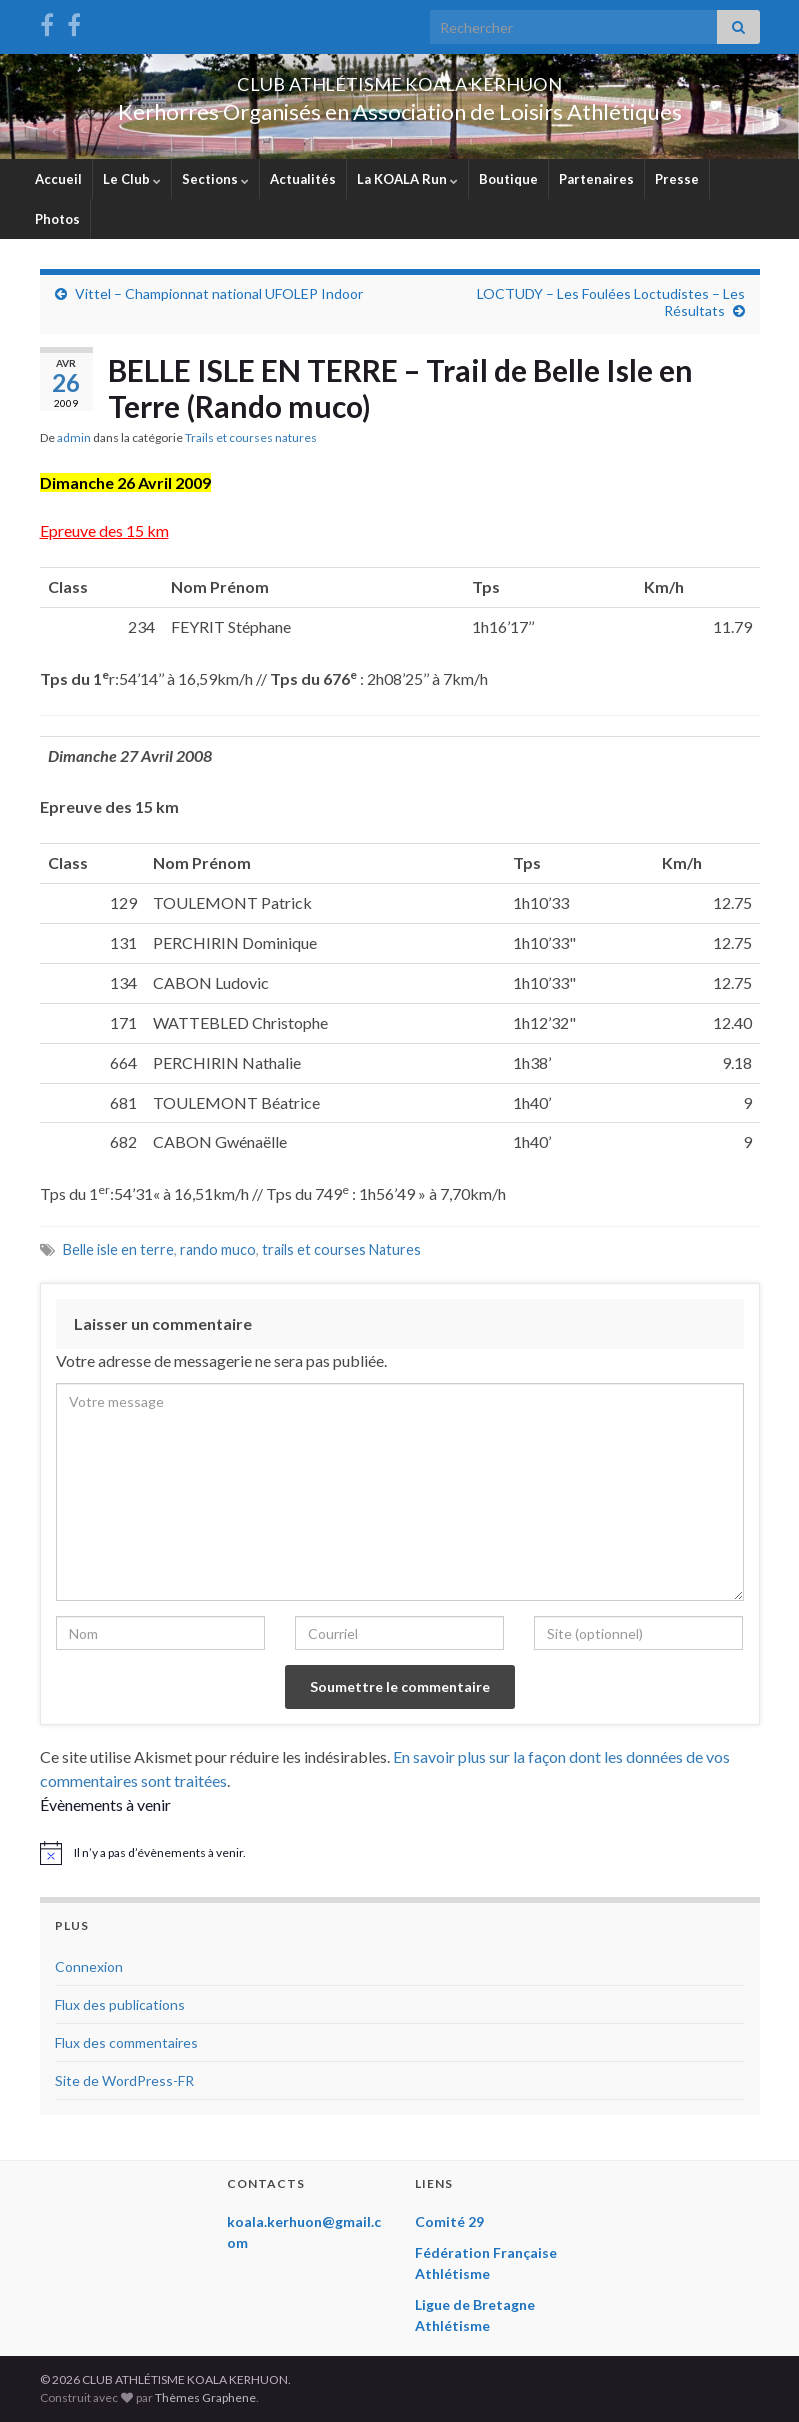 Image resolution: width=799 pixels, height=2422 pixels. What do you see at coordinates (341, 1249) in the screenshot?
I see `trails et courses Natures` at bounding box center [341, 1249].